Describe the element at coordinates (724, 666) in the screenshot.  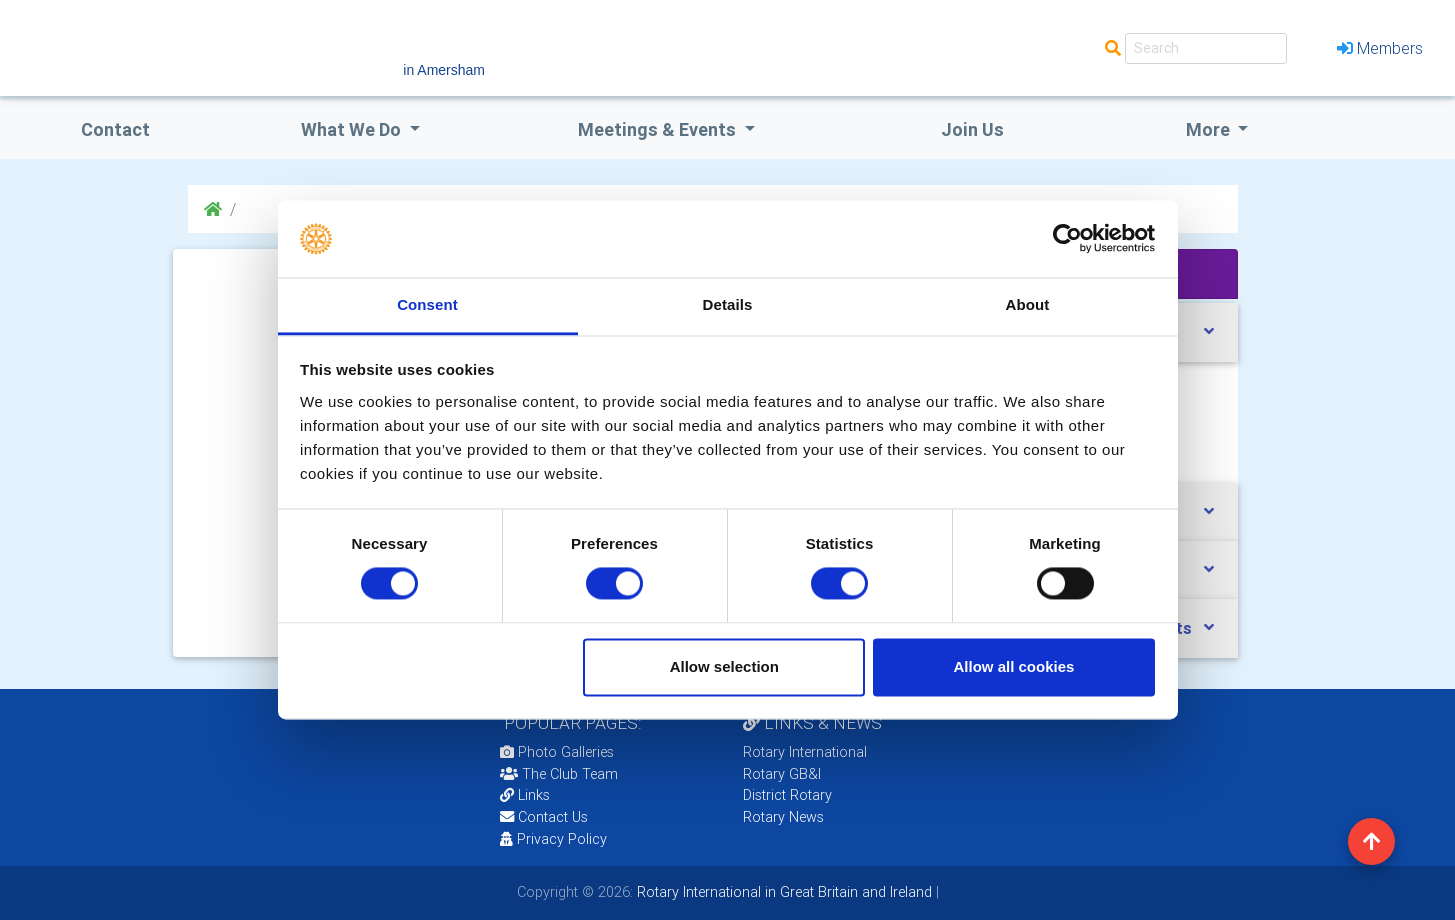
I see `Allow selection` at that location.